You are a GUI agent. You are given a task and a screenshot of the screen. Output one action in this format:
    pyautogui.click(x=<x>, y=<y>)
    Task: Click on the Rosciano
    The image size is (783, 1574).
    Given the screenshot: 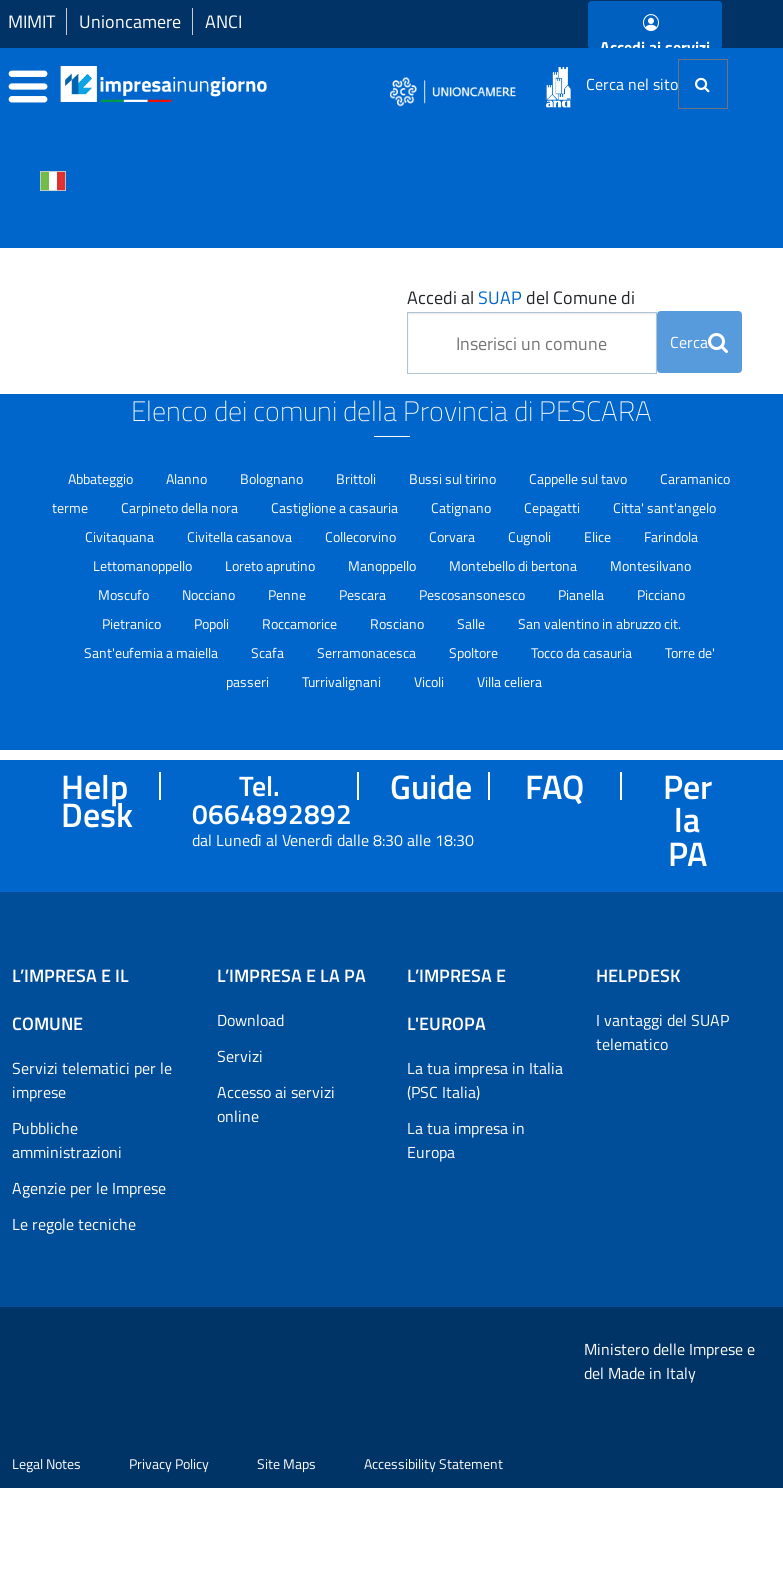 What is the action you would take?
    pyautogui.click(x=398, y=623)
    